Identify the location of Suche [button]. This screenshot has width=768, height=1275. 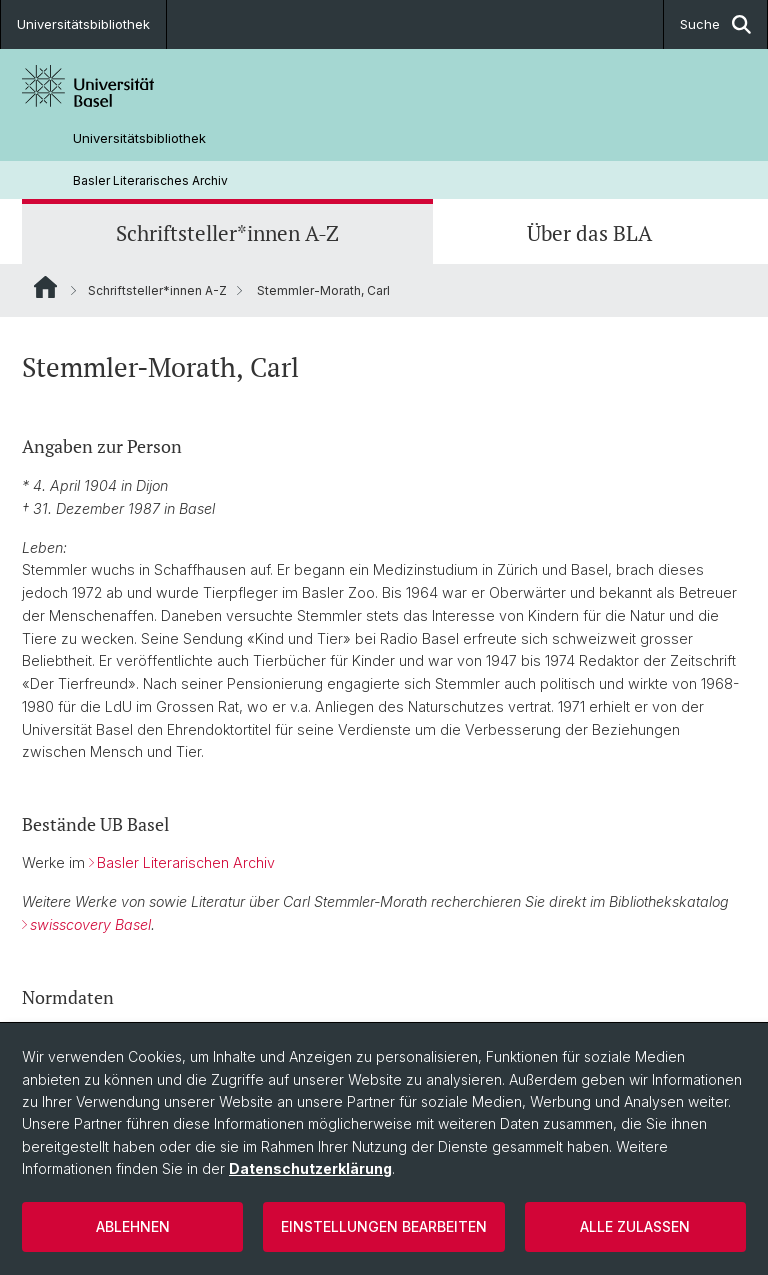
(715, 24).